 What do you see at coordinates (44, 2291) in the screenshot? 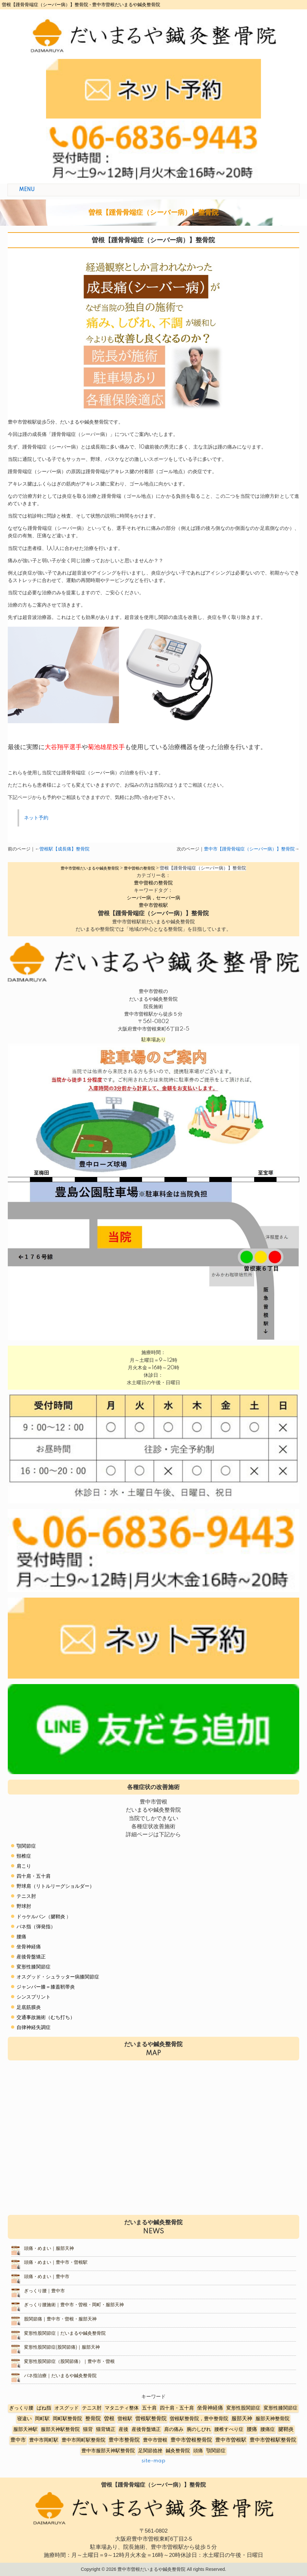
I see `ぎっくり腰｜豊中市` at bounding box center [44, 2291].